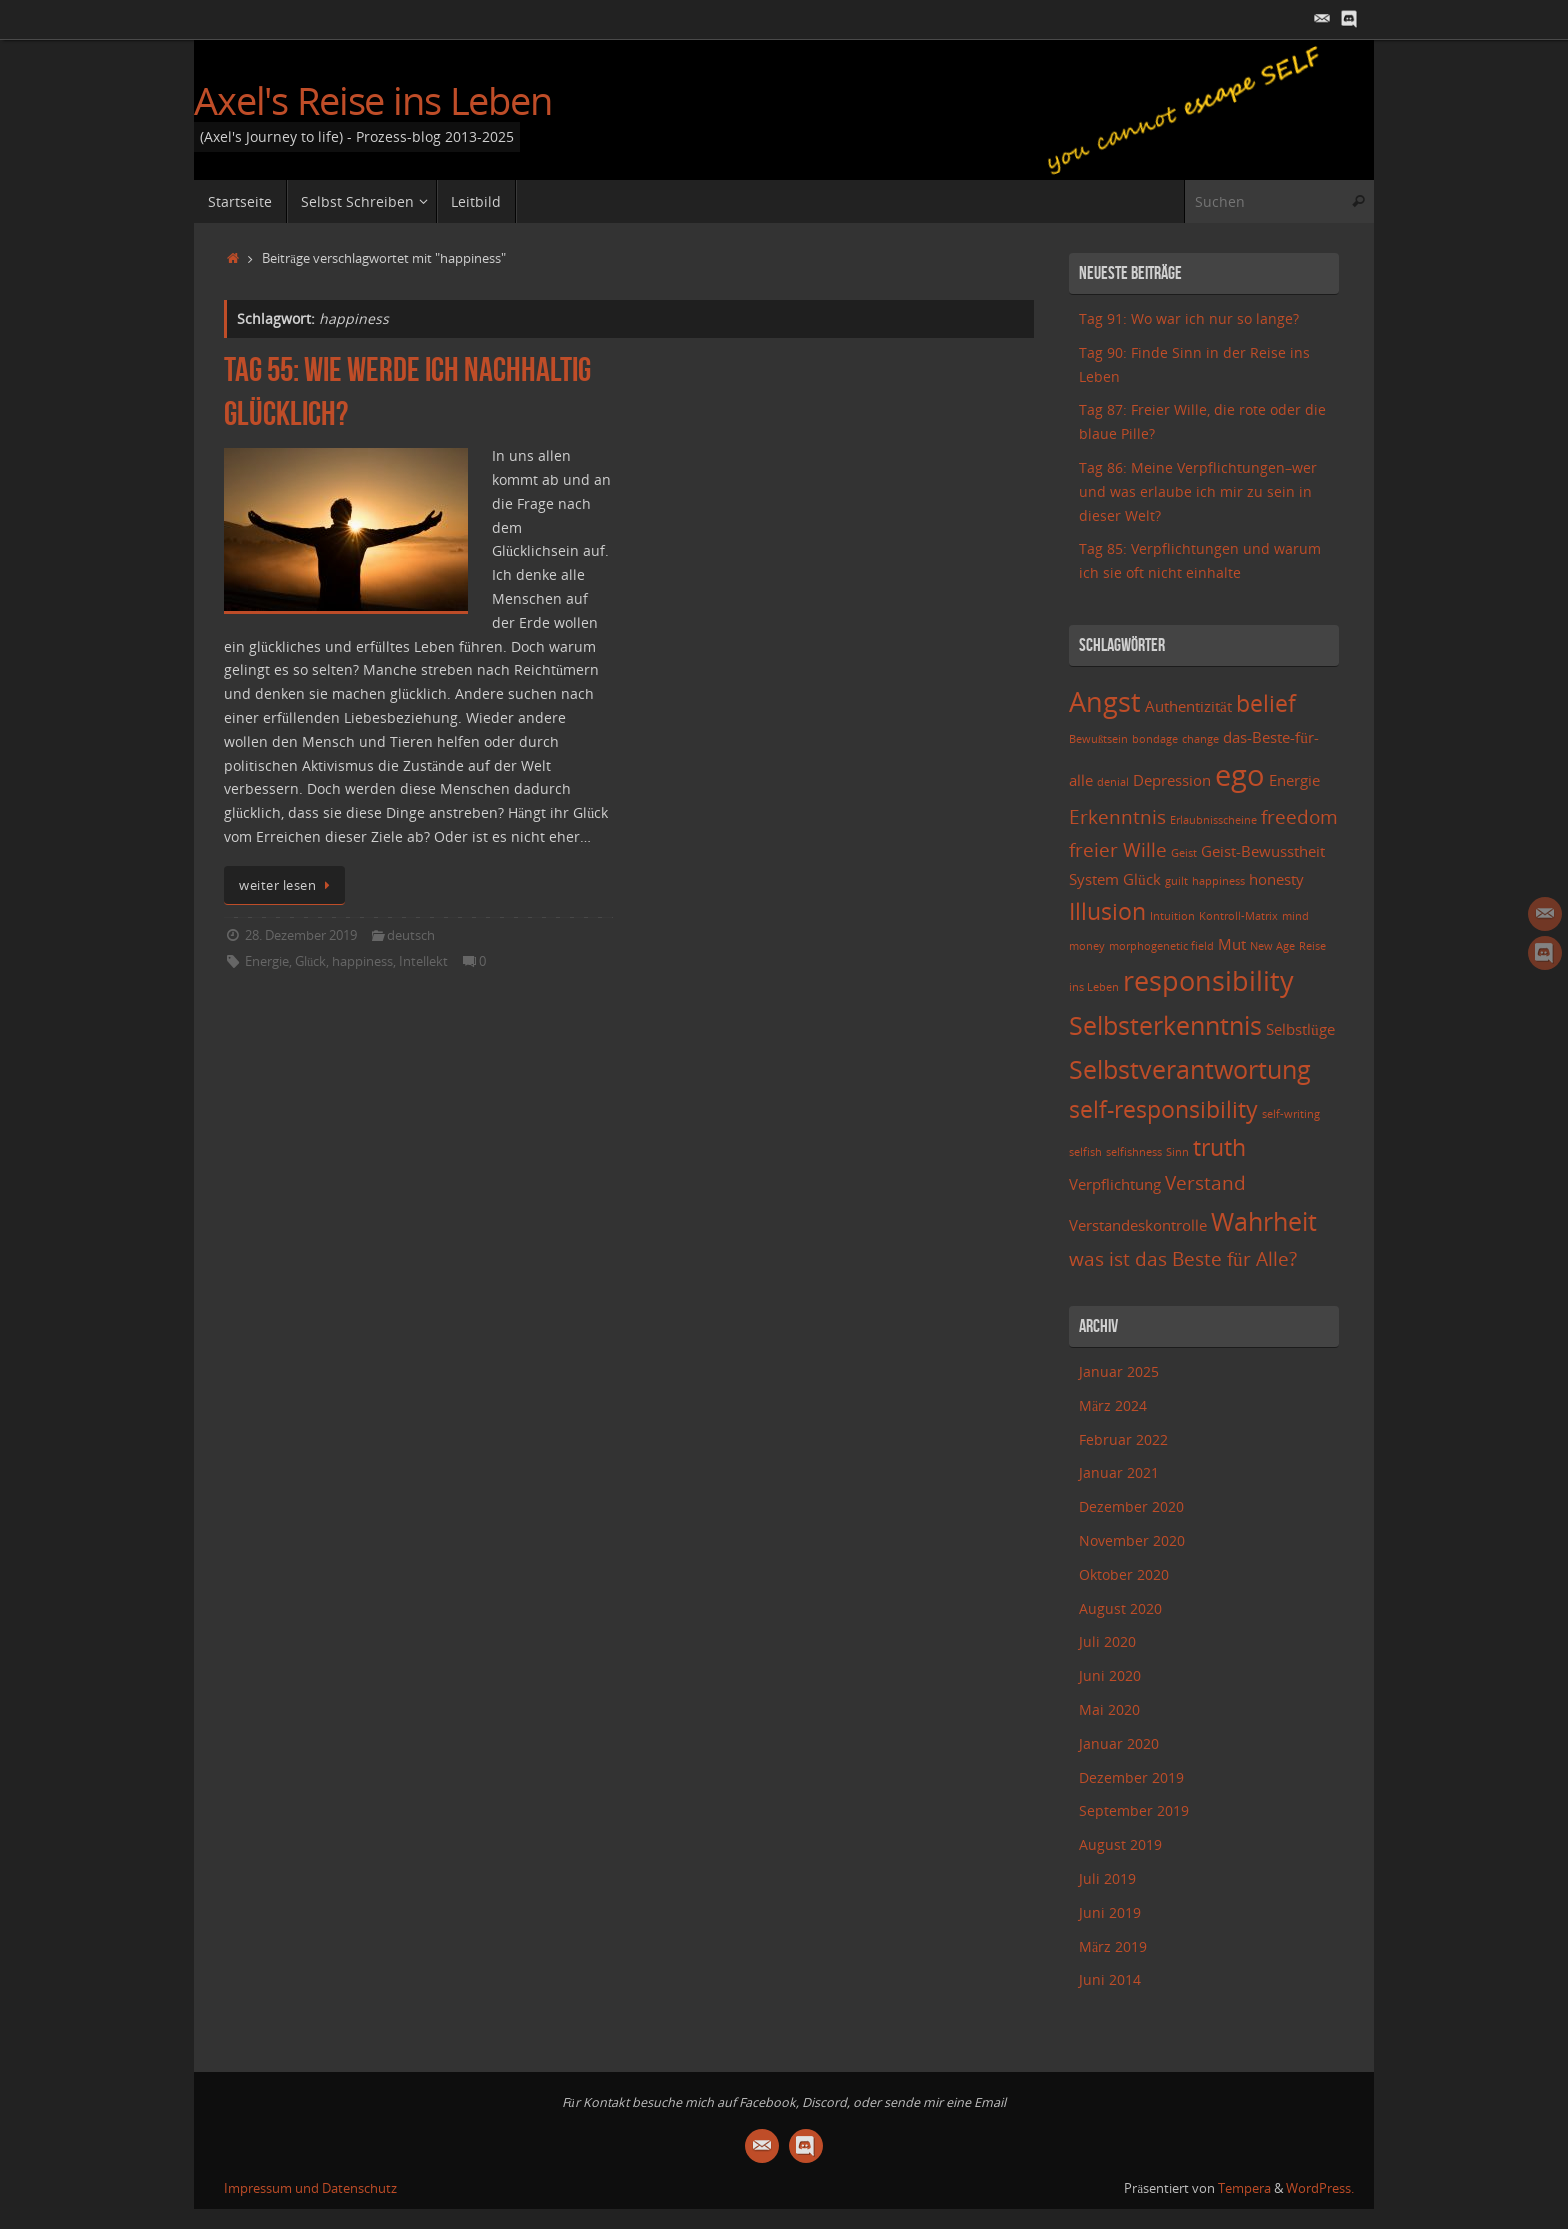 The image size is (1568, 2229). What do you see at coordinates (1119, 1743) in the screenshot?
I see `Januar 2020` at bounding box center [1119, 1743].